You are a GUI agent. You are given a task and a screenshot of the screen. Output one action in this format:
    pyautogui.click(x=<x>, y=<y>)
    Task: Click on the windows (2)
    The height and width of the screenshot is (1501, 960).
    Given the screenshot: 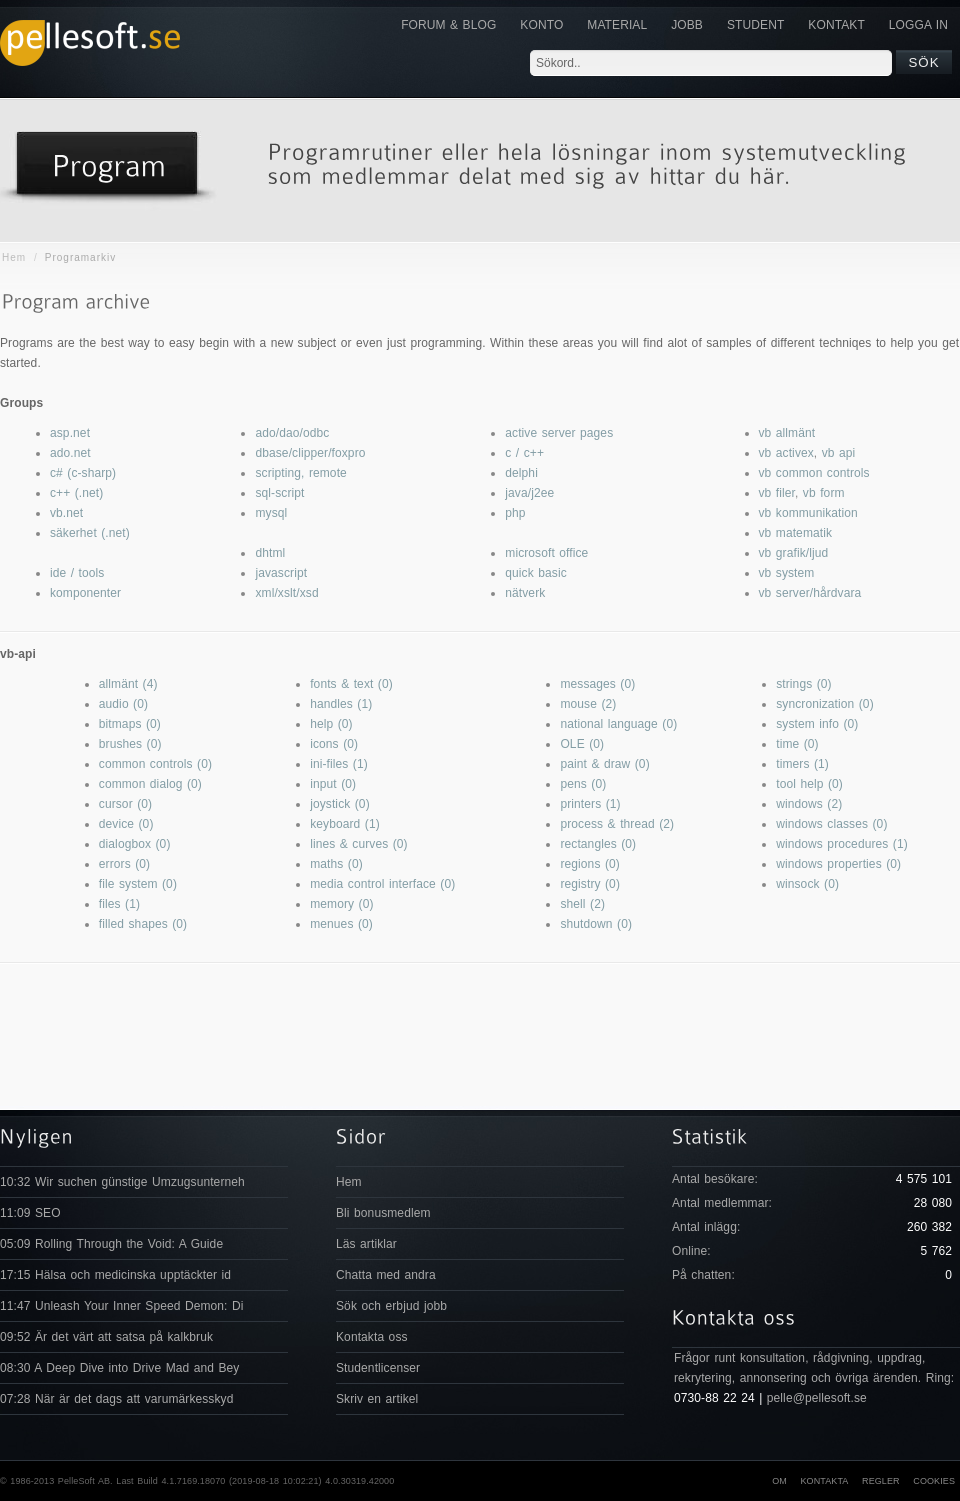 What is the action you would take?
    pyautogui.click(x=809, y=804)
    